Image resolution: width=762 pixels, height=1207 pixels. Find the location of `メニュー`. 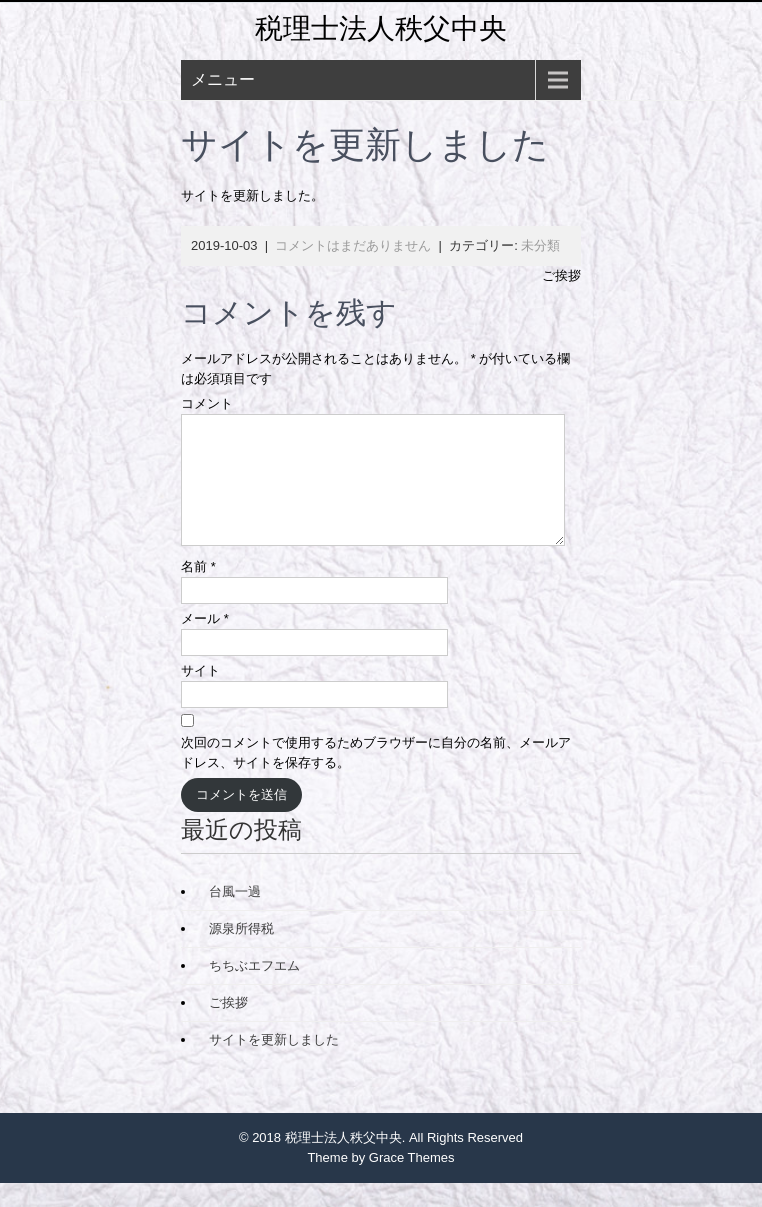

メニュー is located at coordinates (223, 79).